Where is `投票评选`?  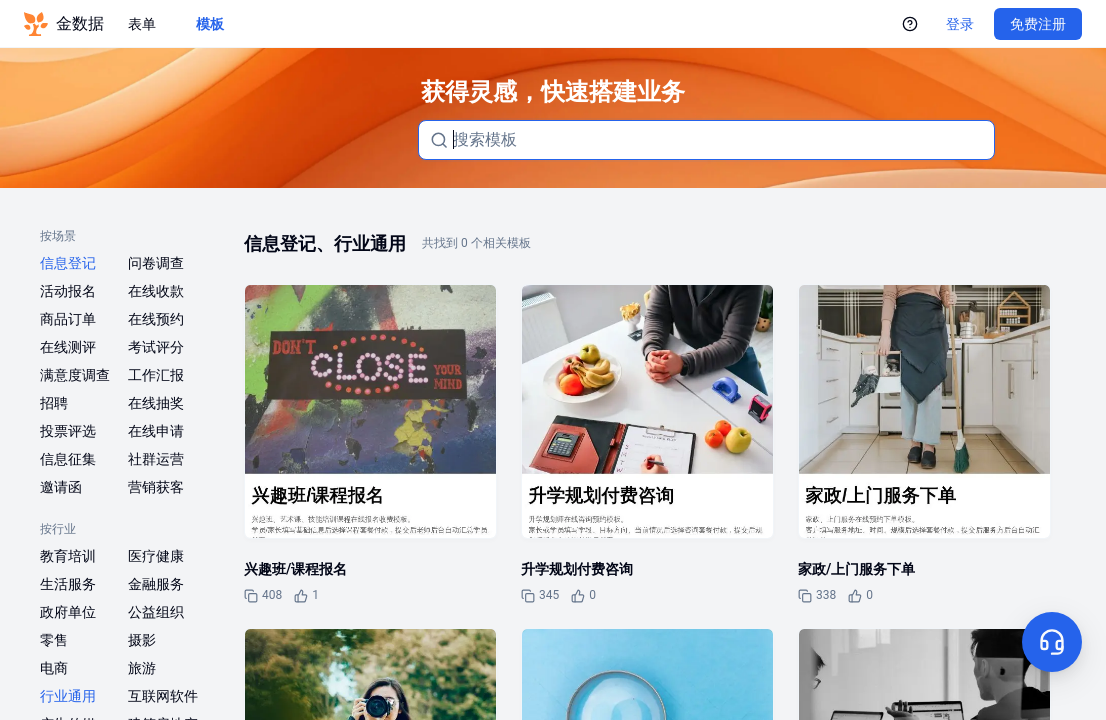 投票评选 is located at coordinates (68, 431).